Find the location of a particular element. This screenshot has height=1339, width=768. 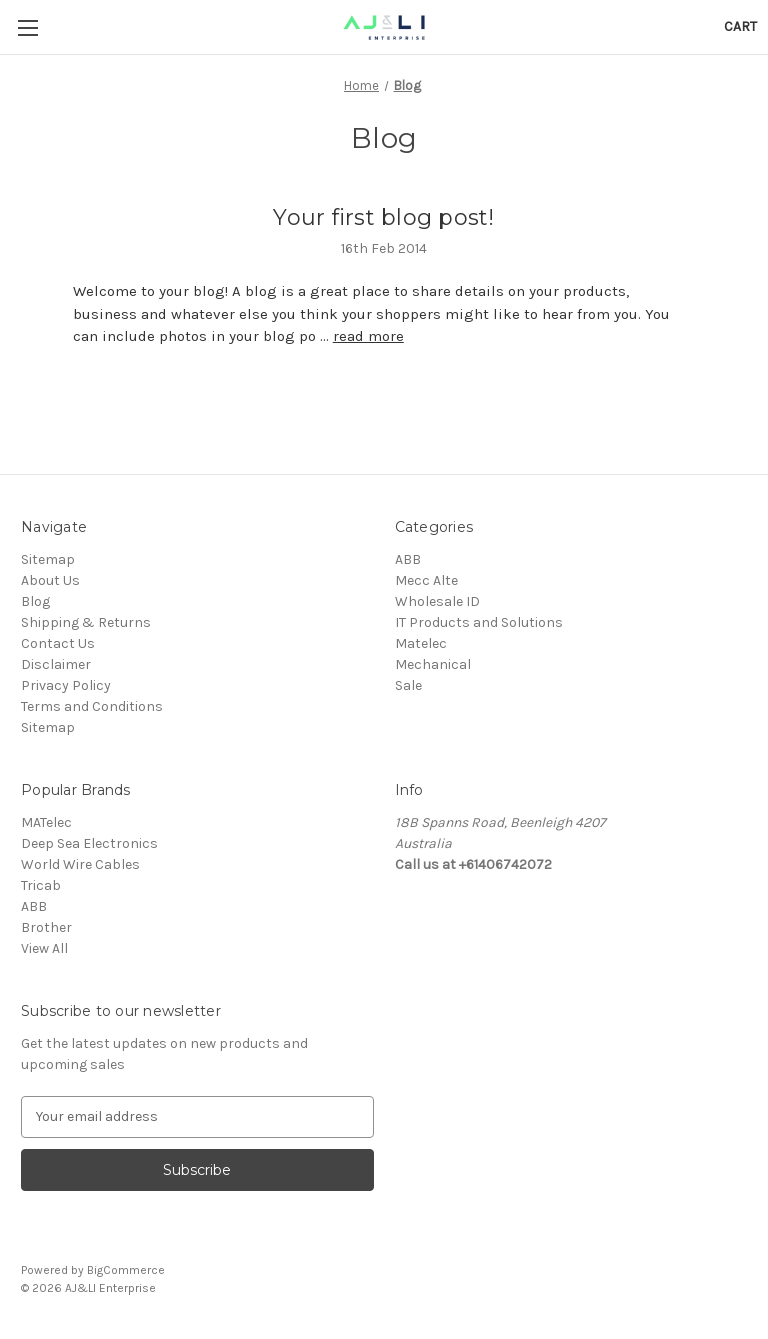

Brother is located at coordinates (46, 927).